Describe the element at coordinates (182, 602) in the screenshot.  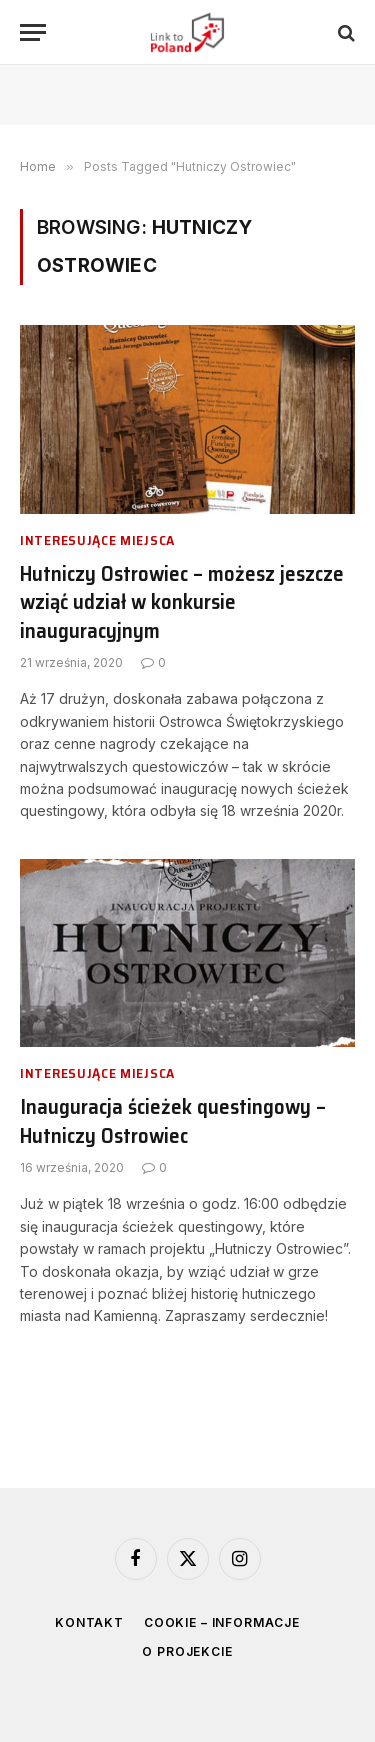
I see `Hutniczy Ostrowiec – możesz jeszcze wziąć udział w konkursie inauguracyjnym` at that location.